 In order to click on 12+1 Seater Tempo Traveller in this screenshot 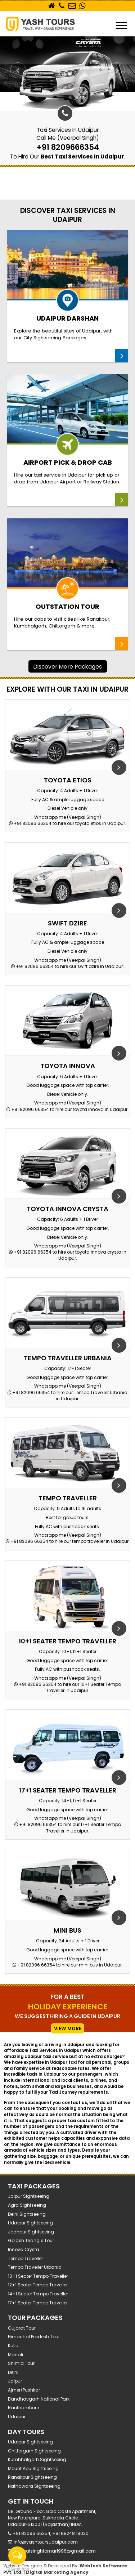, I will do `click(38, 2285)`.